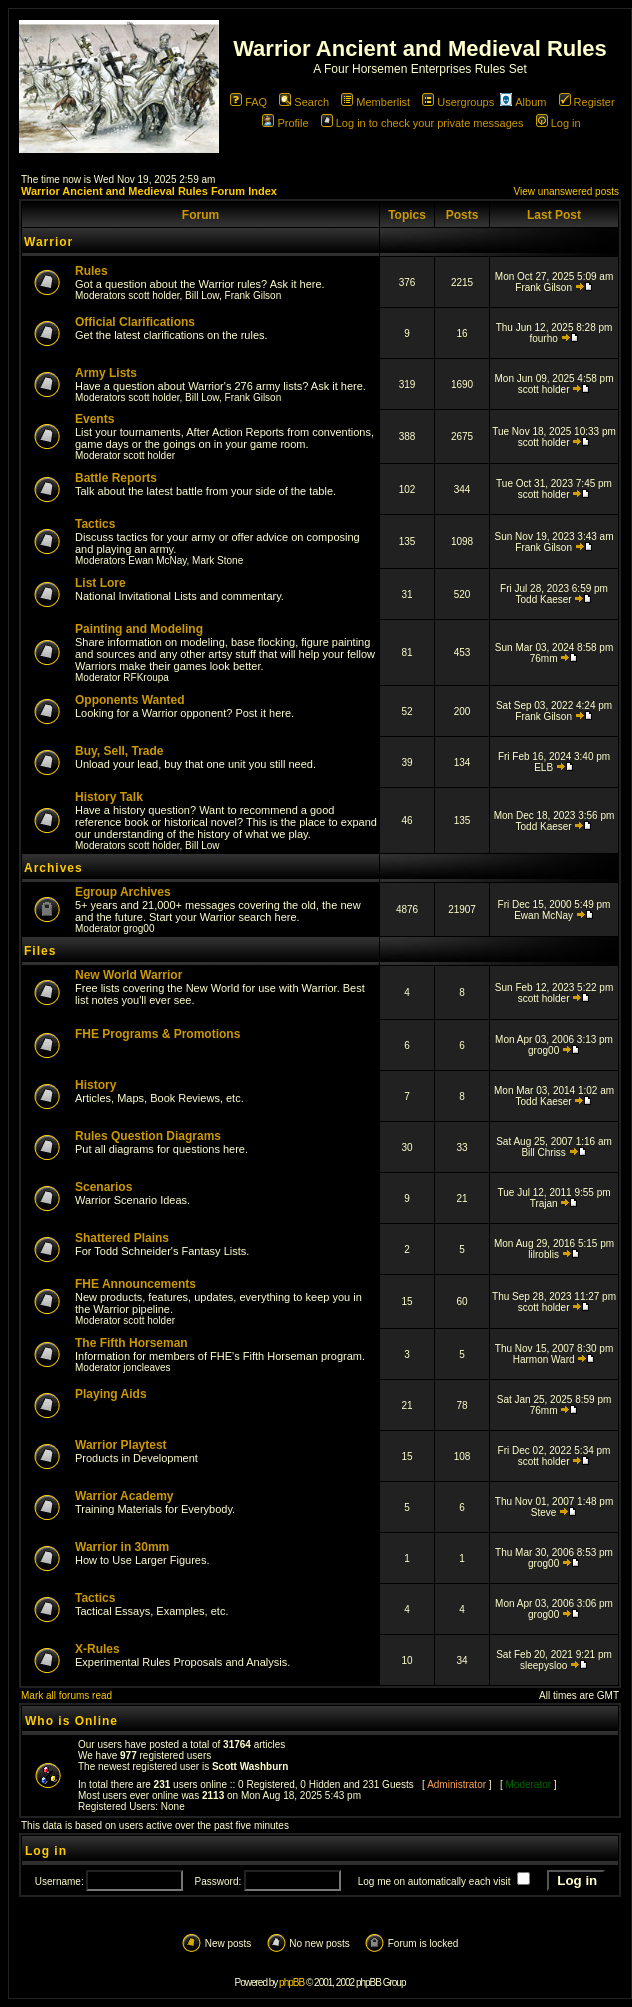 This screenshot has height=2007, width=632. Describe the element at coordinates (71, 1721) in the screenshot. I see `Who is Online` at that location.